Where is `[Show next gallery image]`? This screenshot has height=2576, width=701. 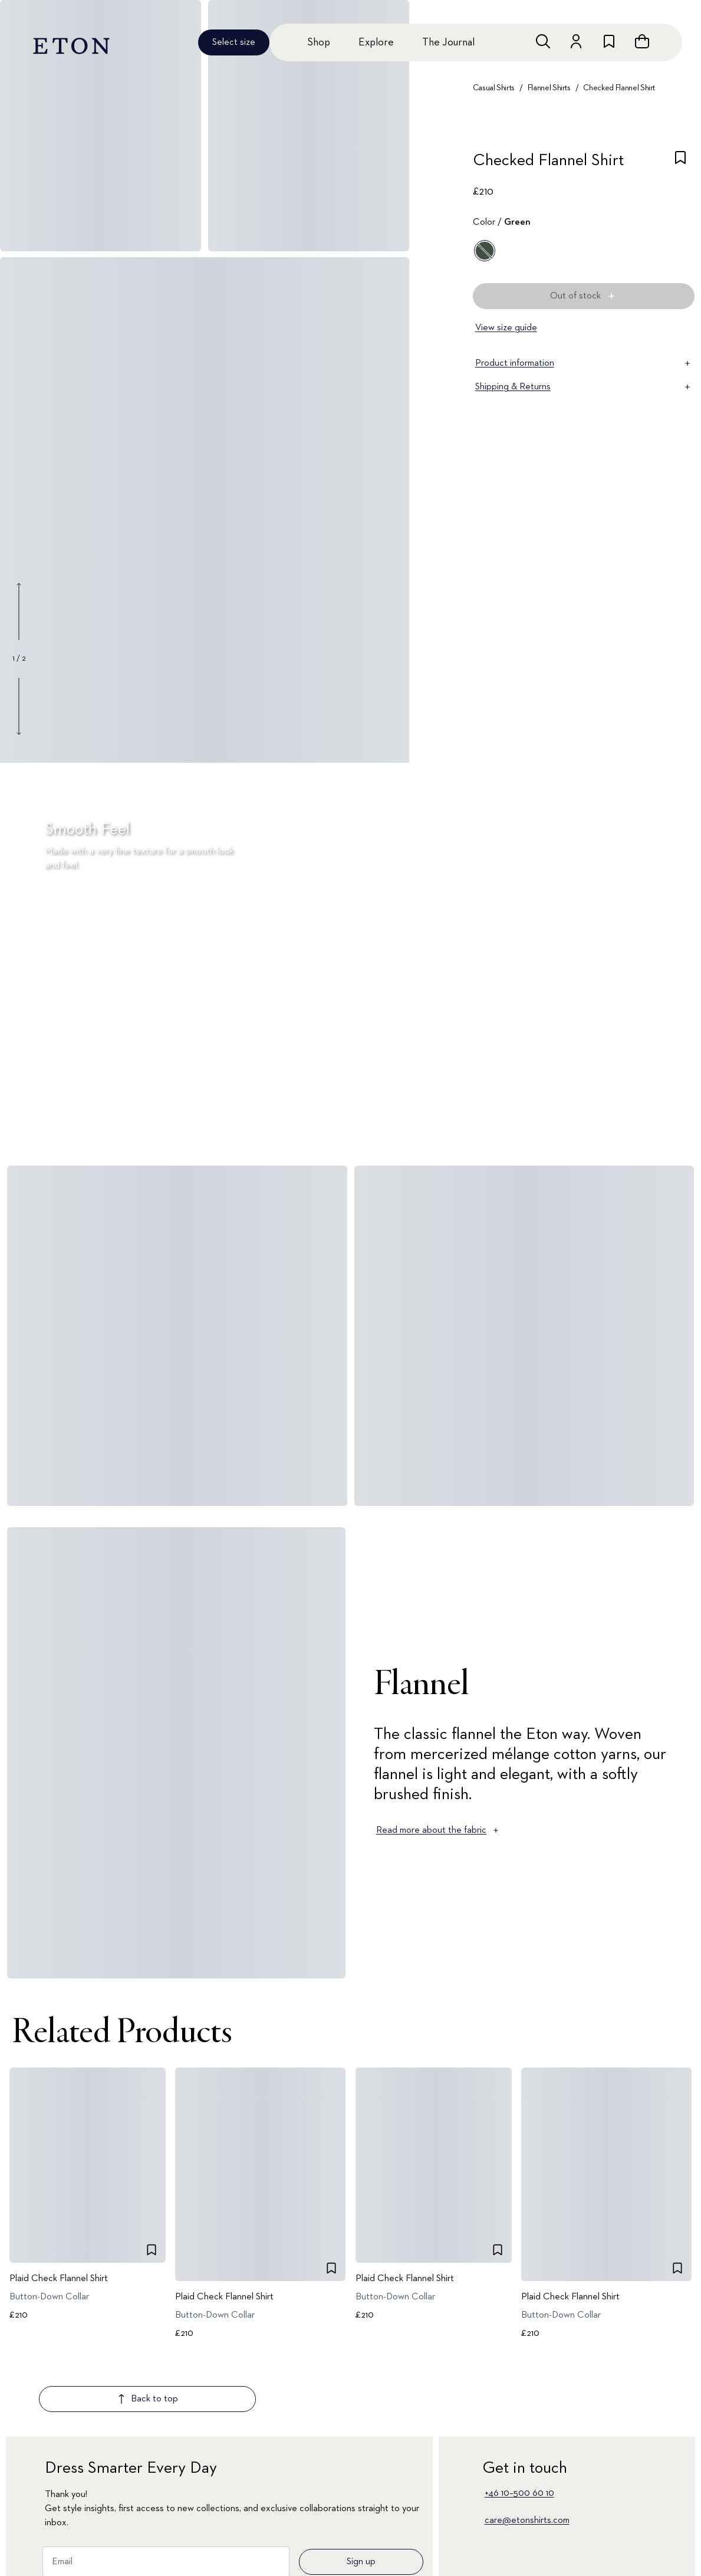
[Show next gallery image] is located at coordinates (19, 706).